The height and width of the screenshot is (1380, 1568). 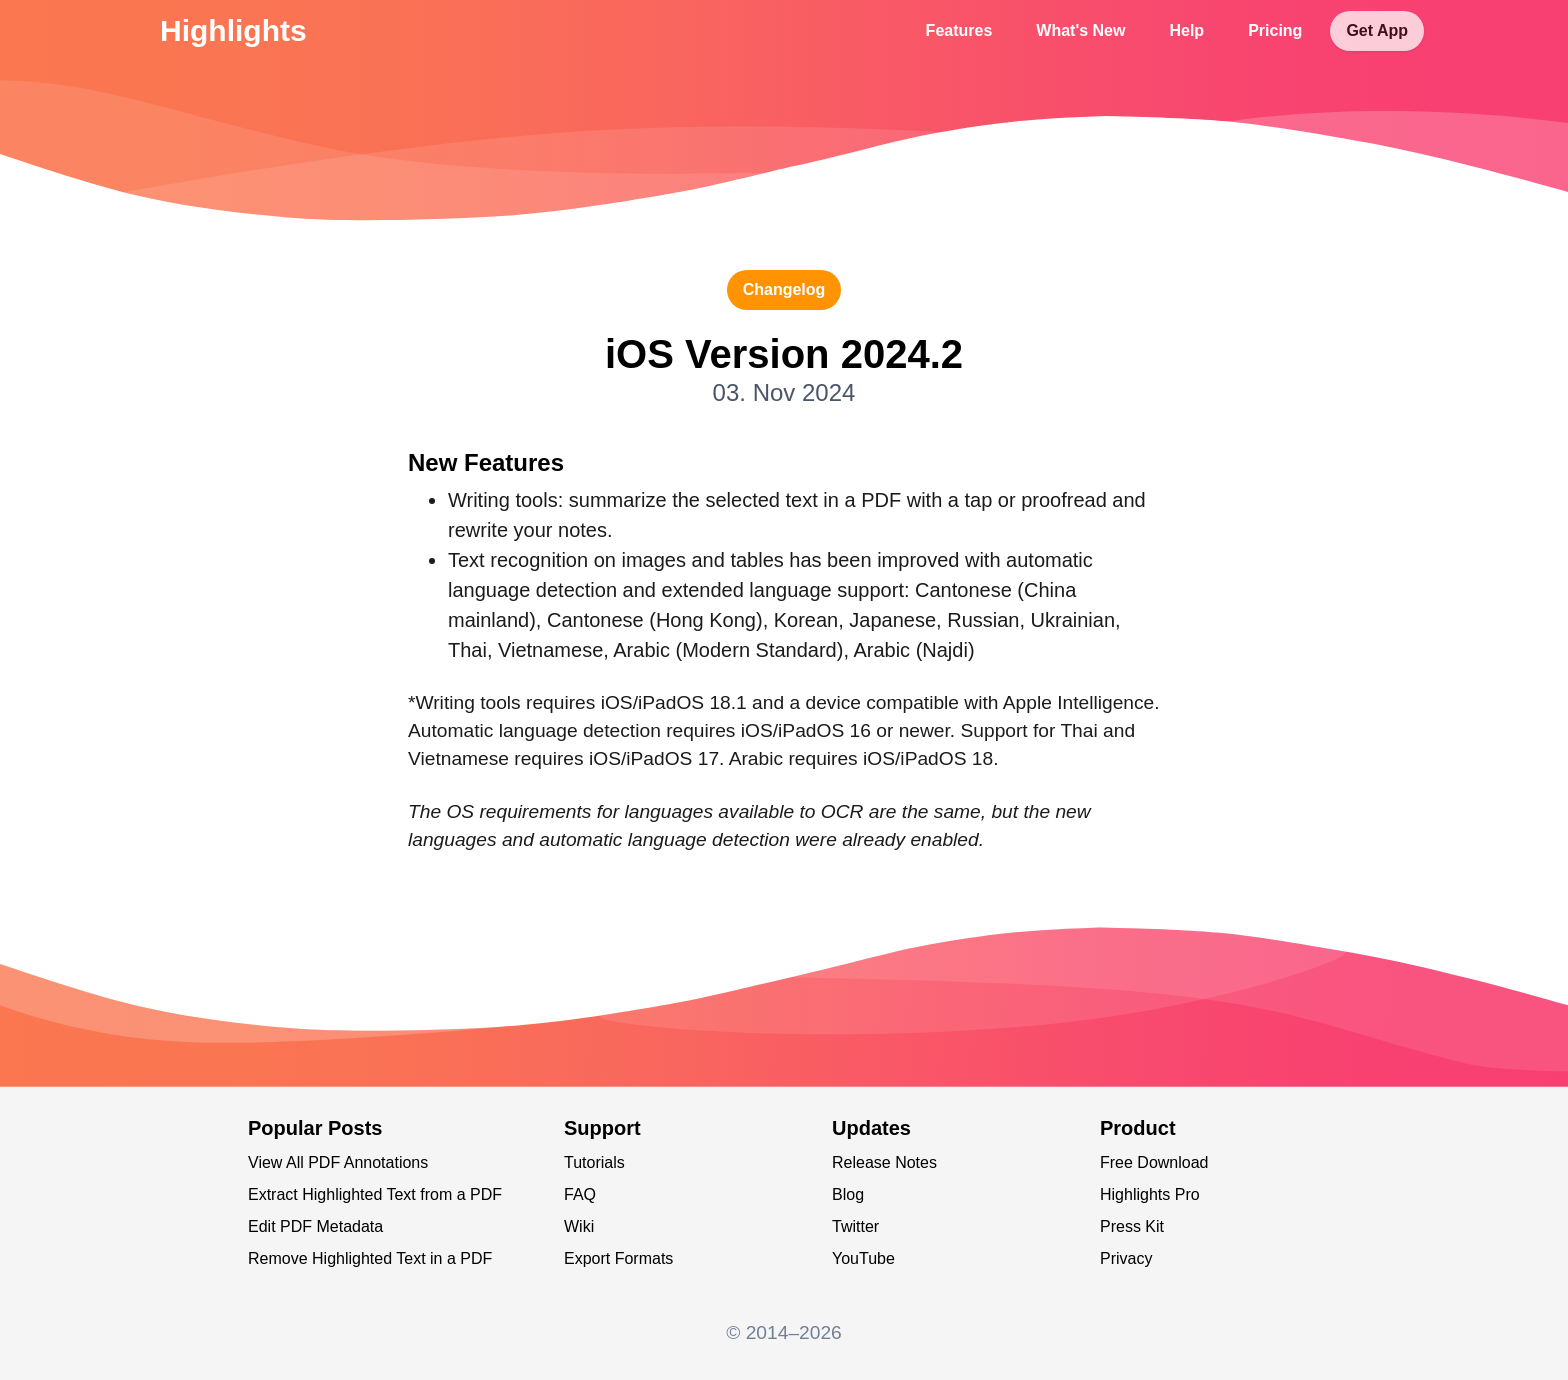 I want to click on YouTube, so click(x=863, y=1258).